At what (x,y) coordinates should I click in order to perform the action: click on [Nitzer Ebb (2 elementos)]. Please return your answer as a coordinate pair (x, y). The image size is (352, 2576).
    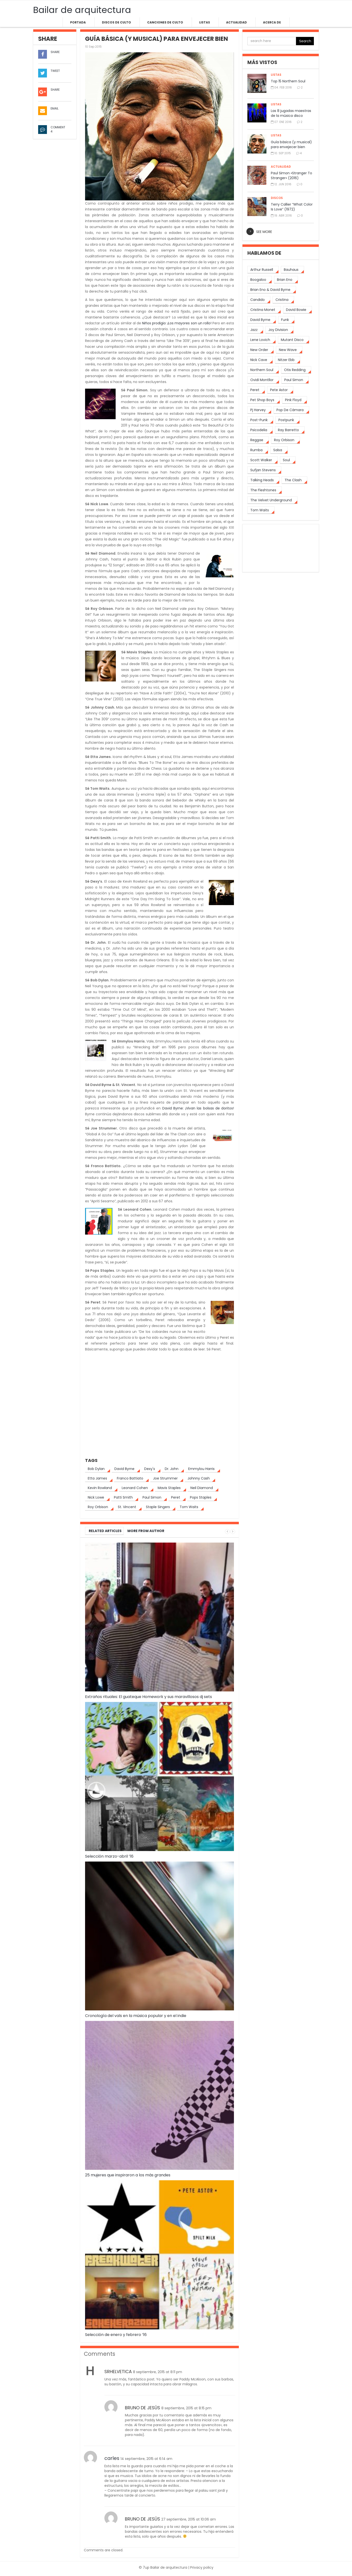
    Looking at the image, I should click on (287, 360).